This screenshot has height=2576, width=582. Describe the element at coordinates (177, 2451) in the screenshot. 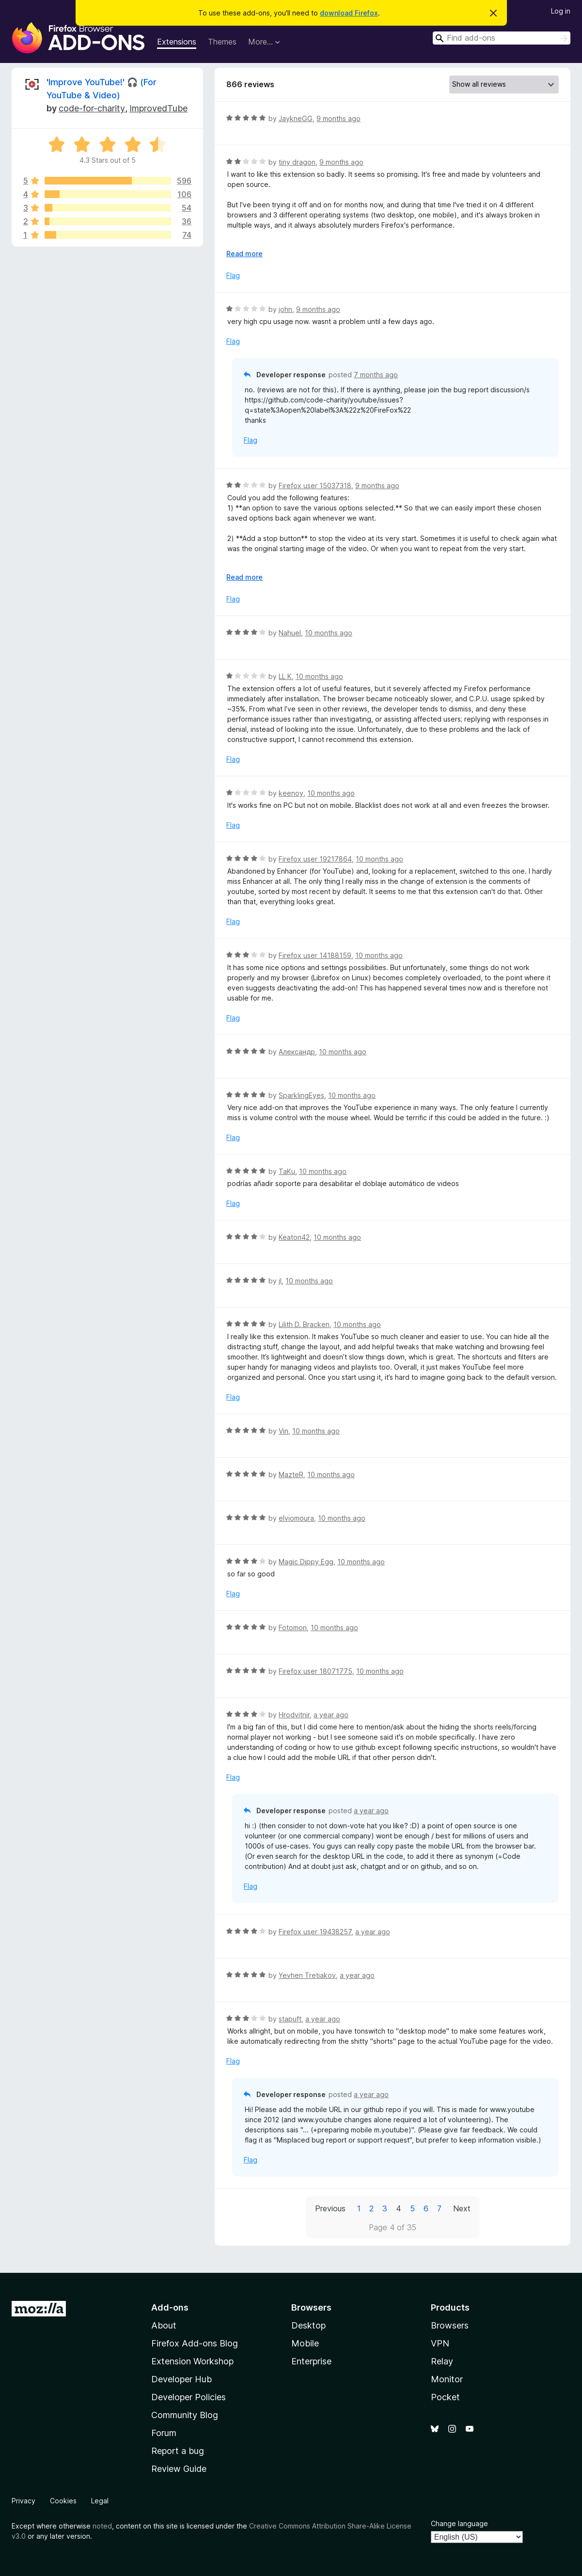

I see `Report a bug` at that location.